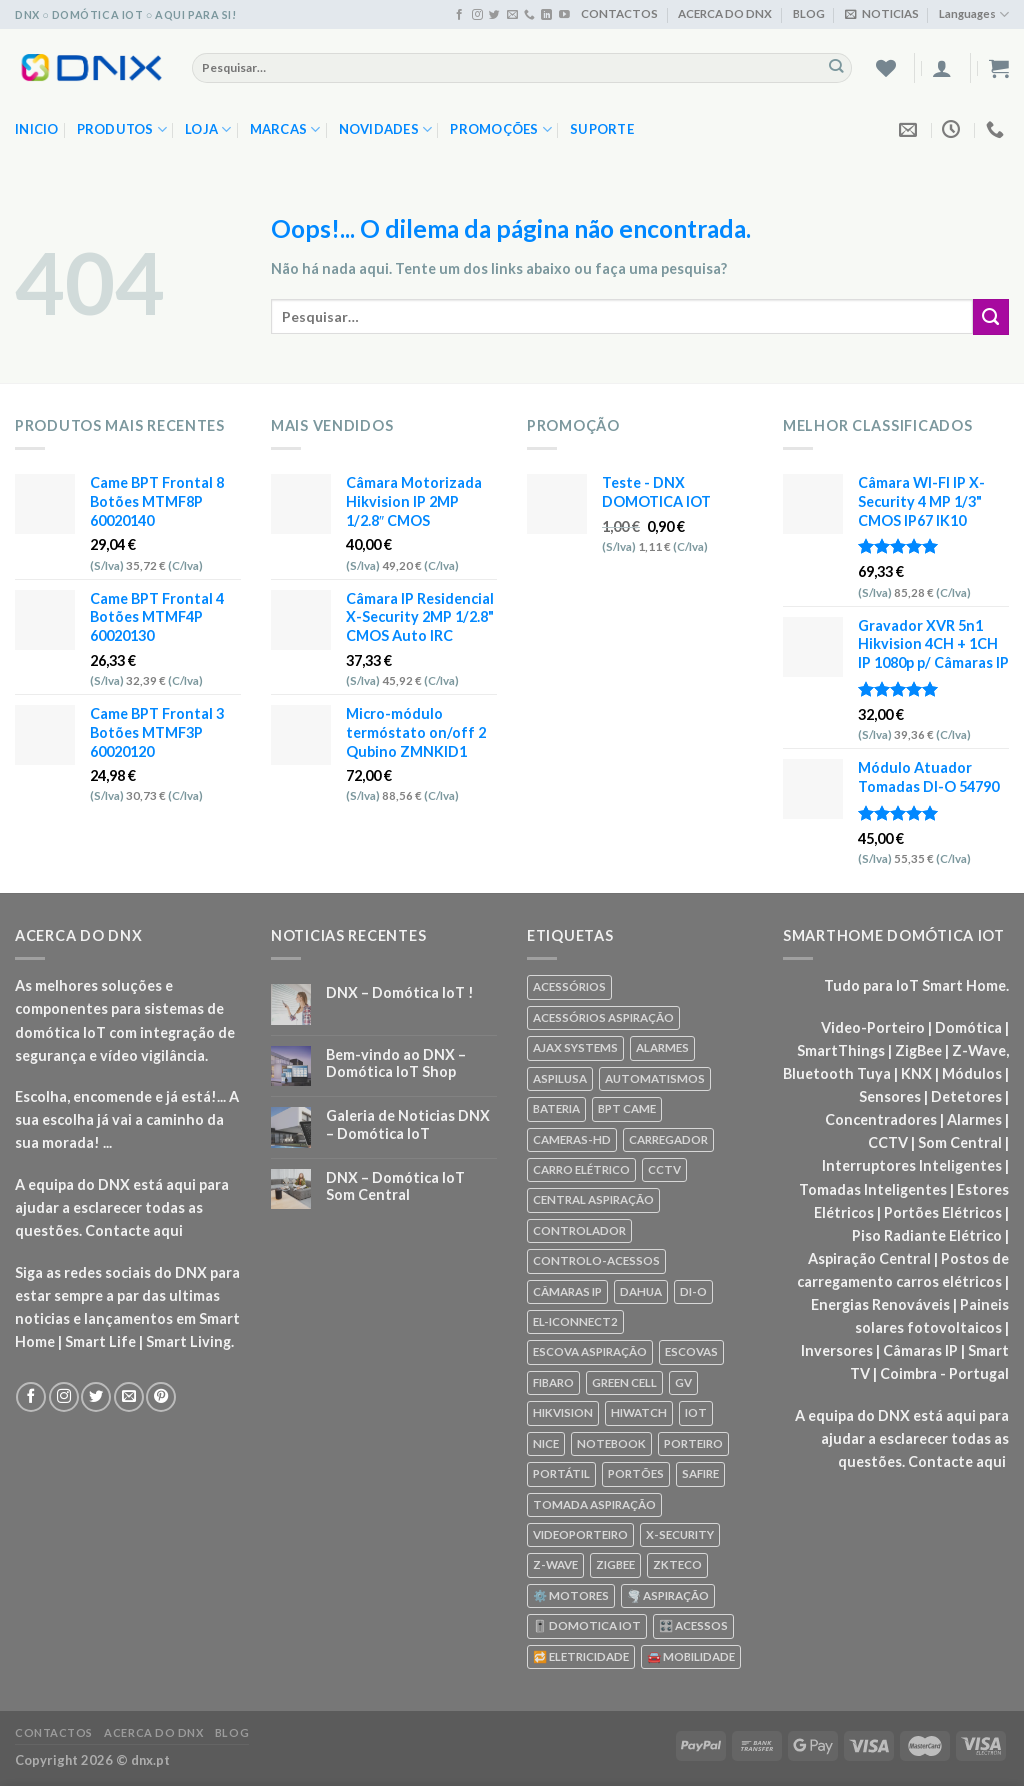 This screenshot has width=1024, height=1786. Describe the element at coordinates (593, 1199) in the screenshot. I see `CENTRAL ASPIRAÇÃO [CENTRAL ASPIRAÇÃO (55 produtos)]` at that location.